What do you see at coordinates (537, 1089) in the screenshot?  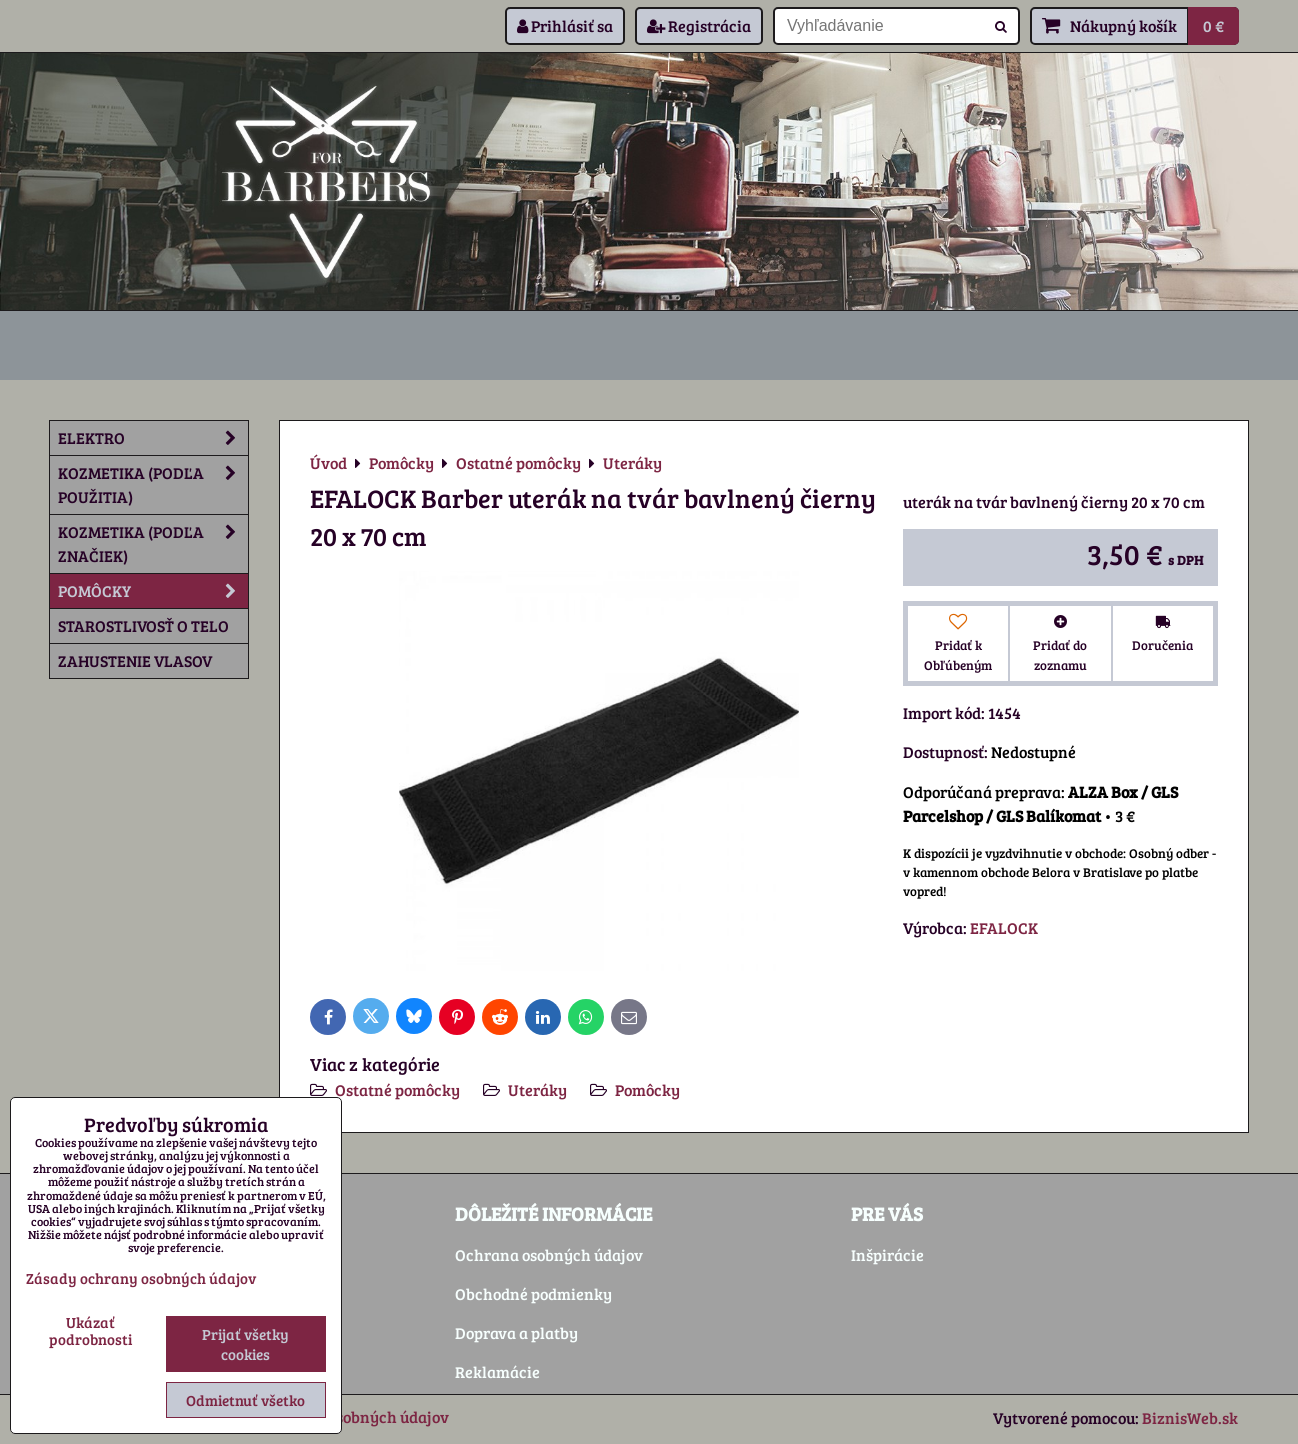 I see `Uteráky` at bounding box center [537, 1089].